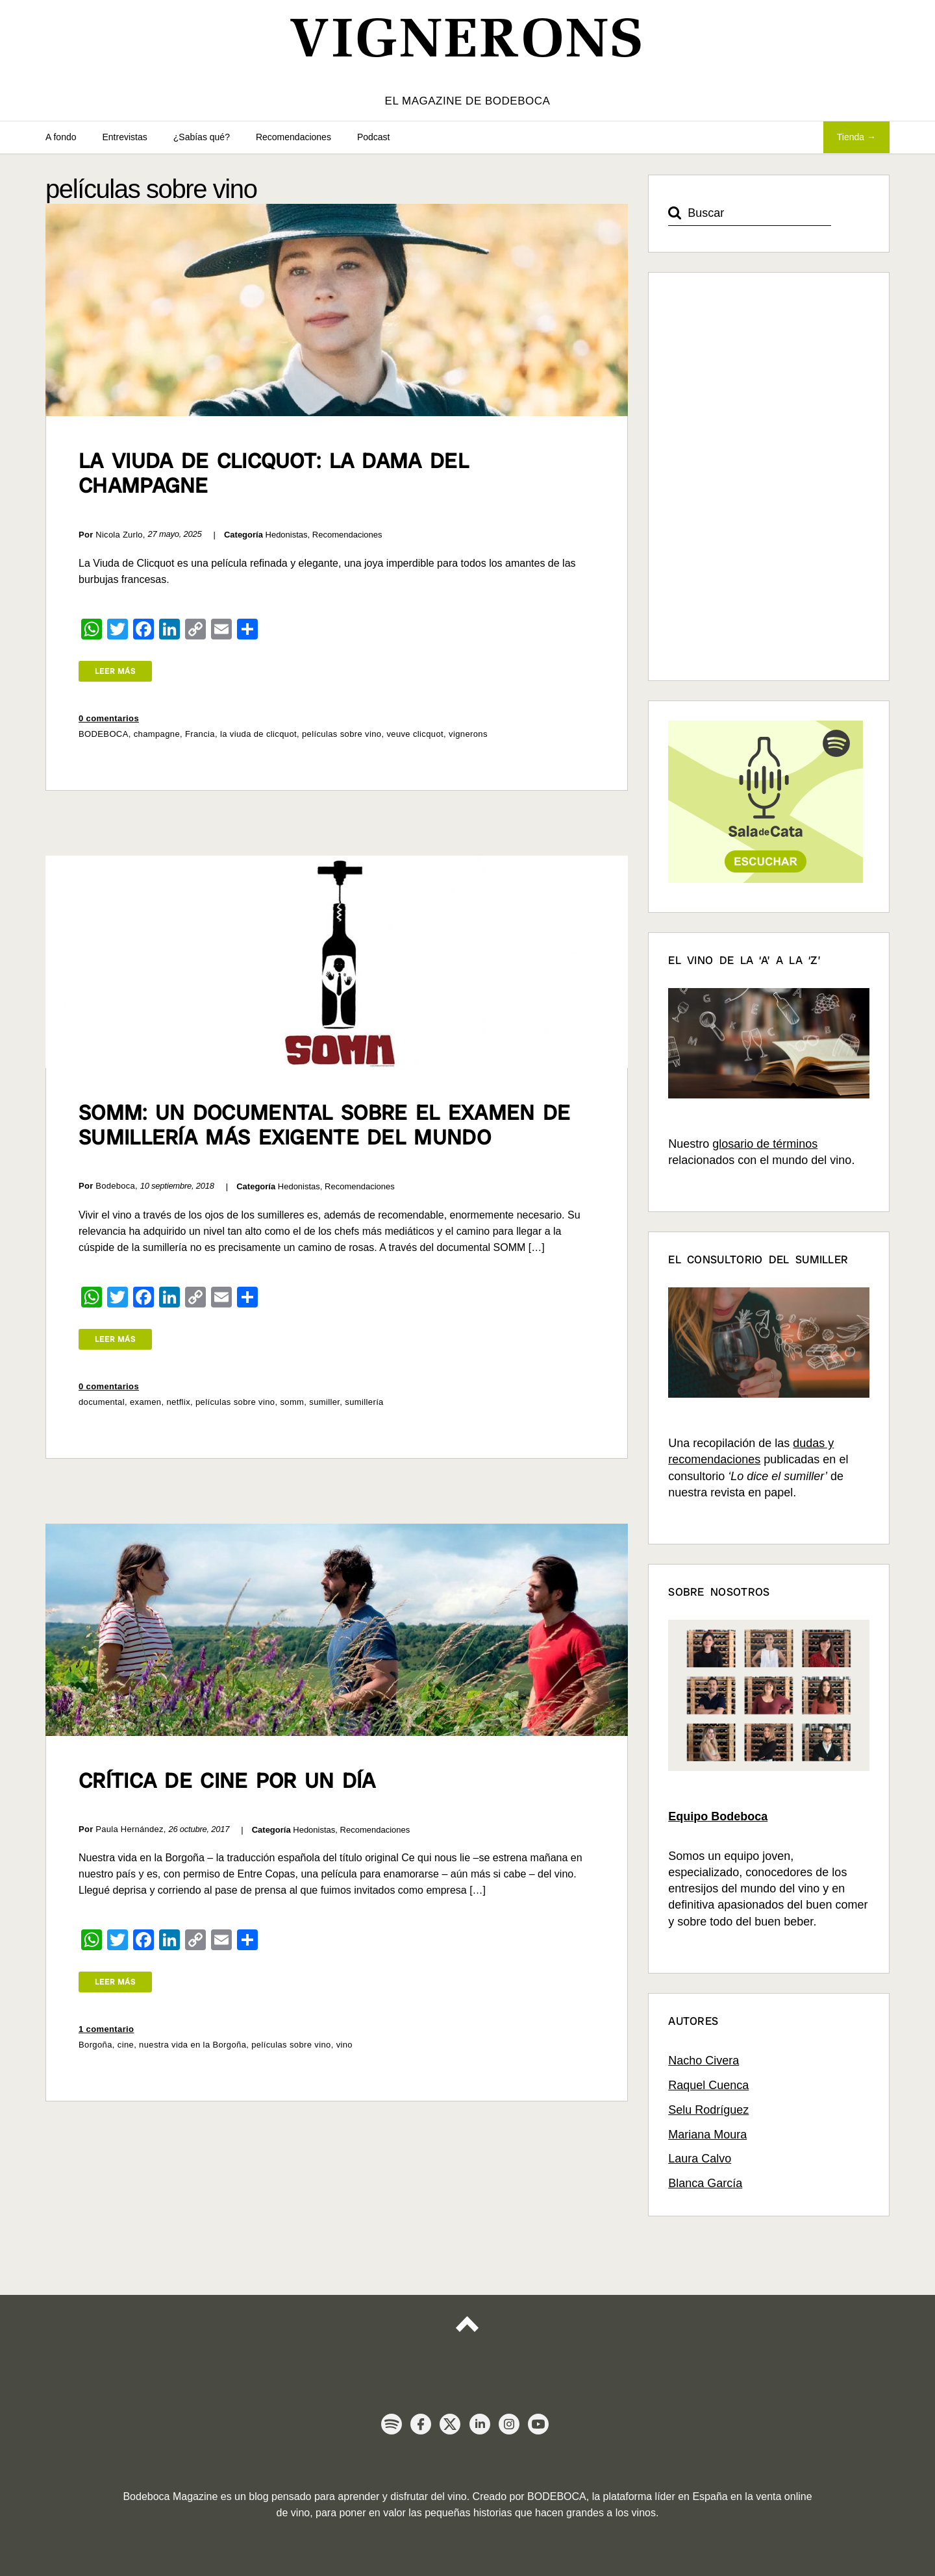 This screenshot has width=935, height=2576. Describe the element at coordinates (705, 2183) in the screenshot. I see `Blanca García` at that location.